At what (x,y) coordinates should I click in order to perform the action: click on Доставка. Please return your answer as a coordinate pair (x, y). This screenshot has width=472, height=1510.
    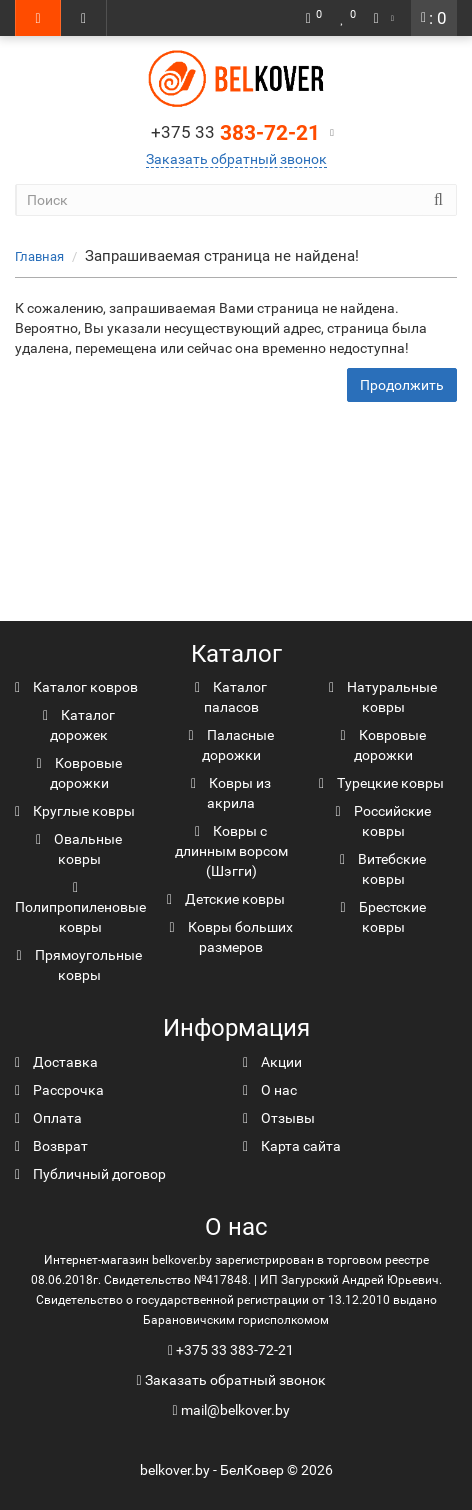
    Looking at the image, I should click on (56, 1062).